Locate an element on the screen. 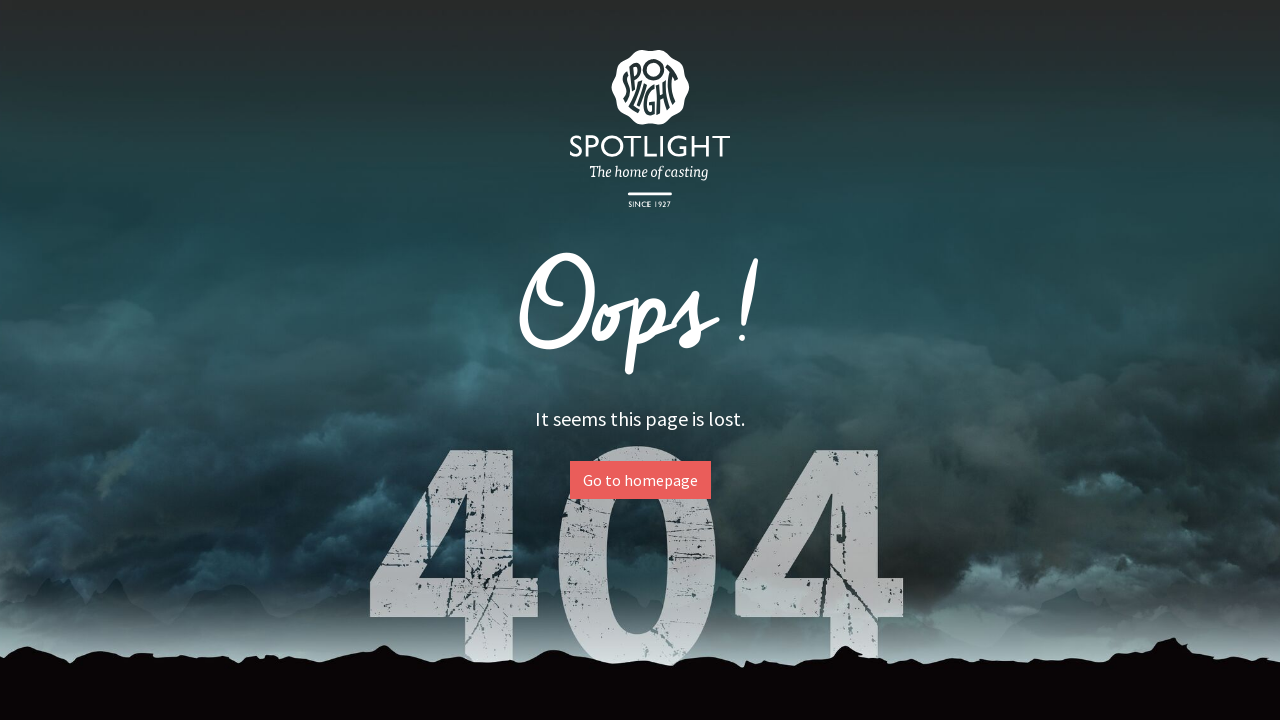 This screenshot has width=1280, height=720. Go to homepage is located at coordinates (640, 480).